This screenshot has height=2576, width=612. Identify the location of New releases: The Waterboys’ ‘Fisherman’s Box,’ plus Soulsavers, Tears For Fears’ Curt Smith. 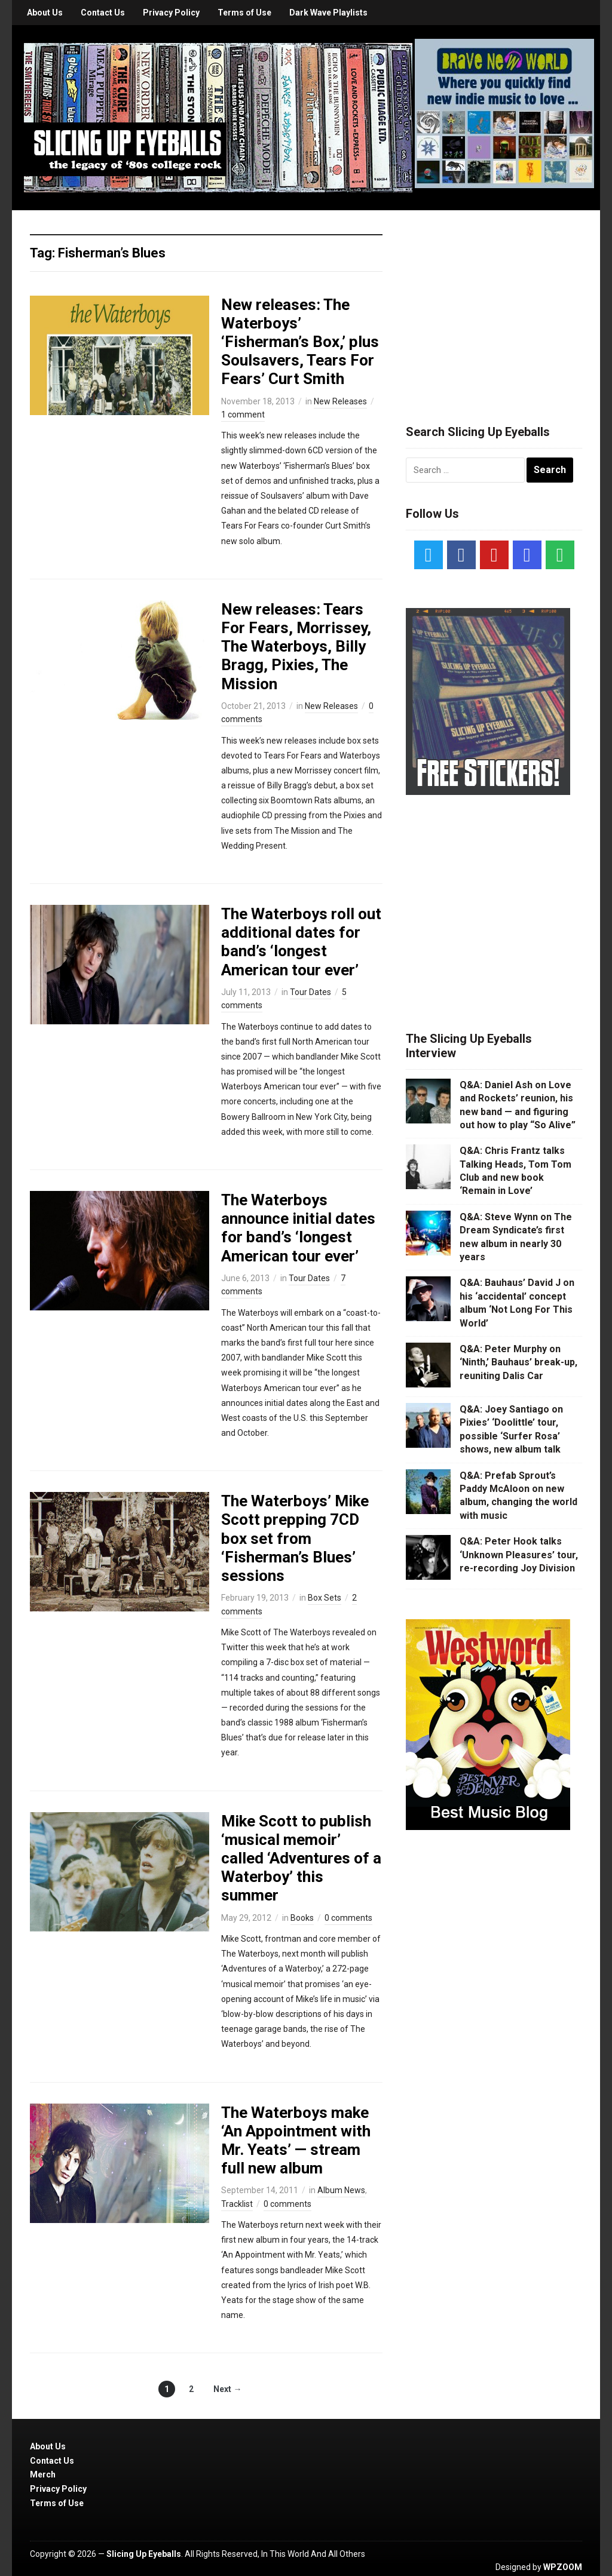
(300, 342).